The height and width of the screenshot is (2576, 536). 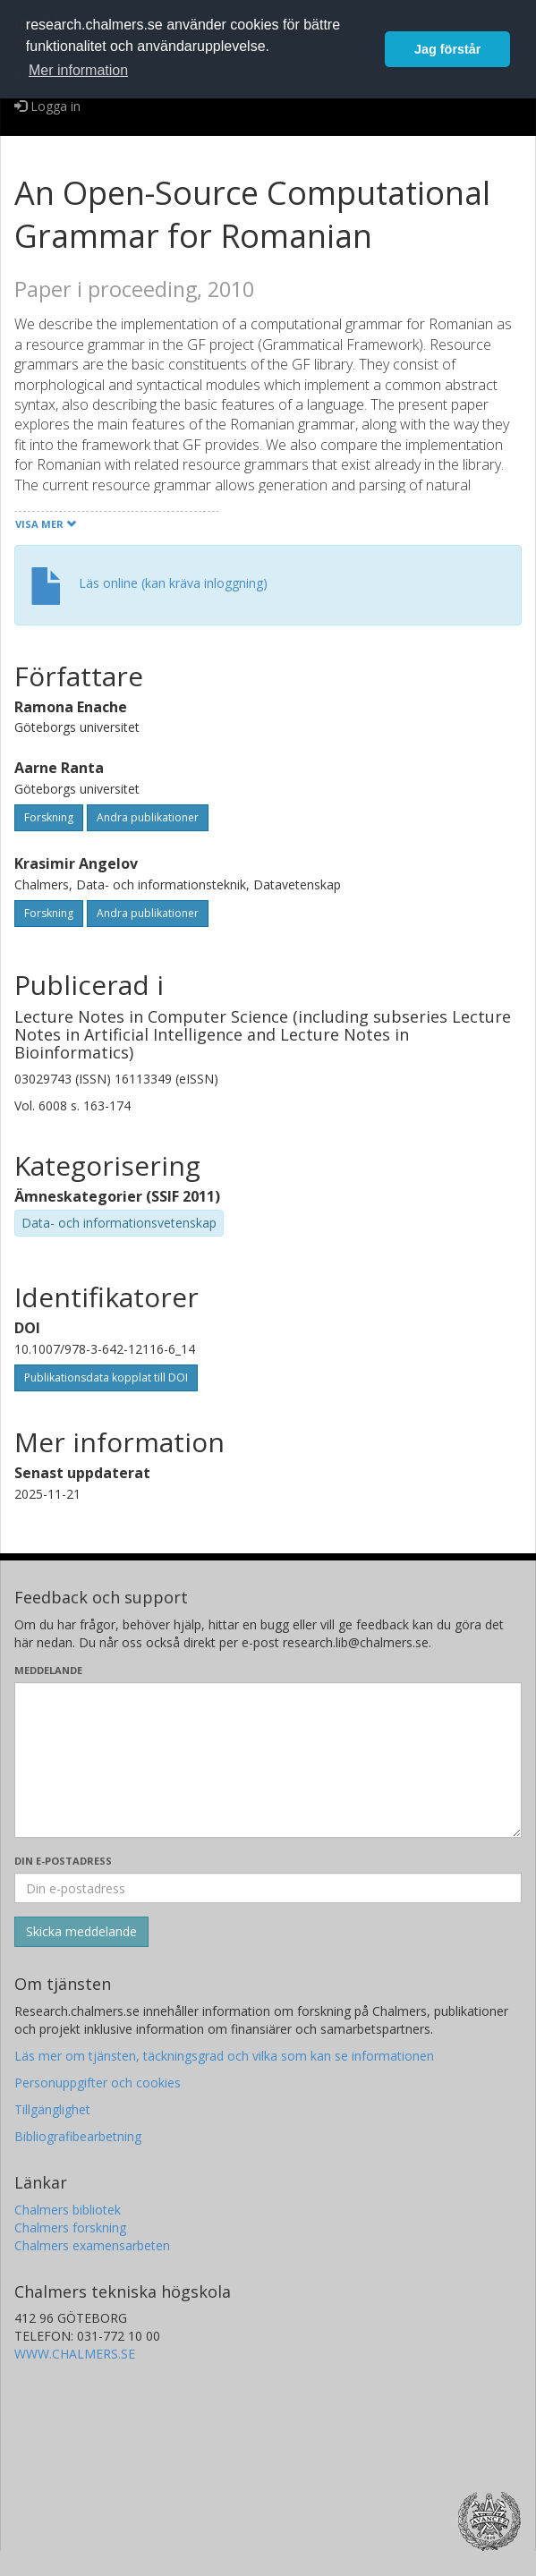 What do you see at coordinates (47, 106) in the screenshot?
I see `Logga in` at bounding box center [47, 106].